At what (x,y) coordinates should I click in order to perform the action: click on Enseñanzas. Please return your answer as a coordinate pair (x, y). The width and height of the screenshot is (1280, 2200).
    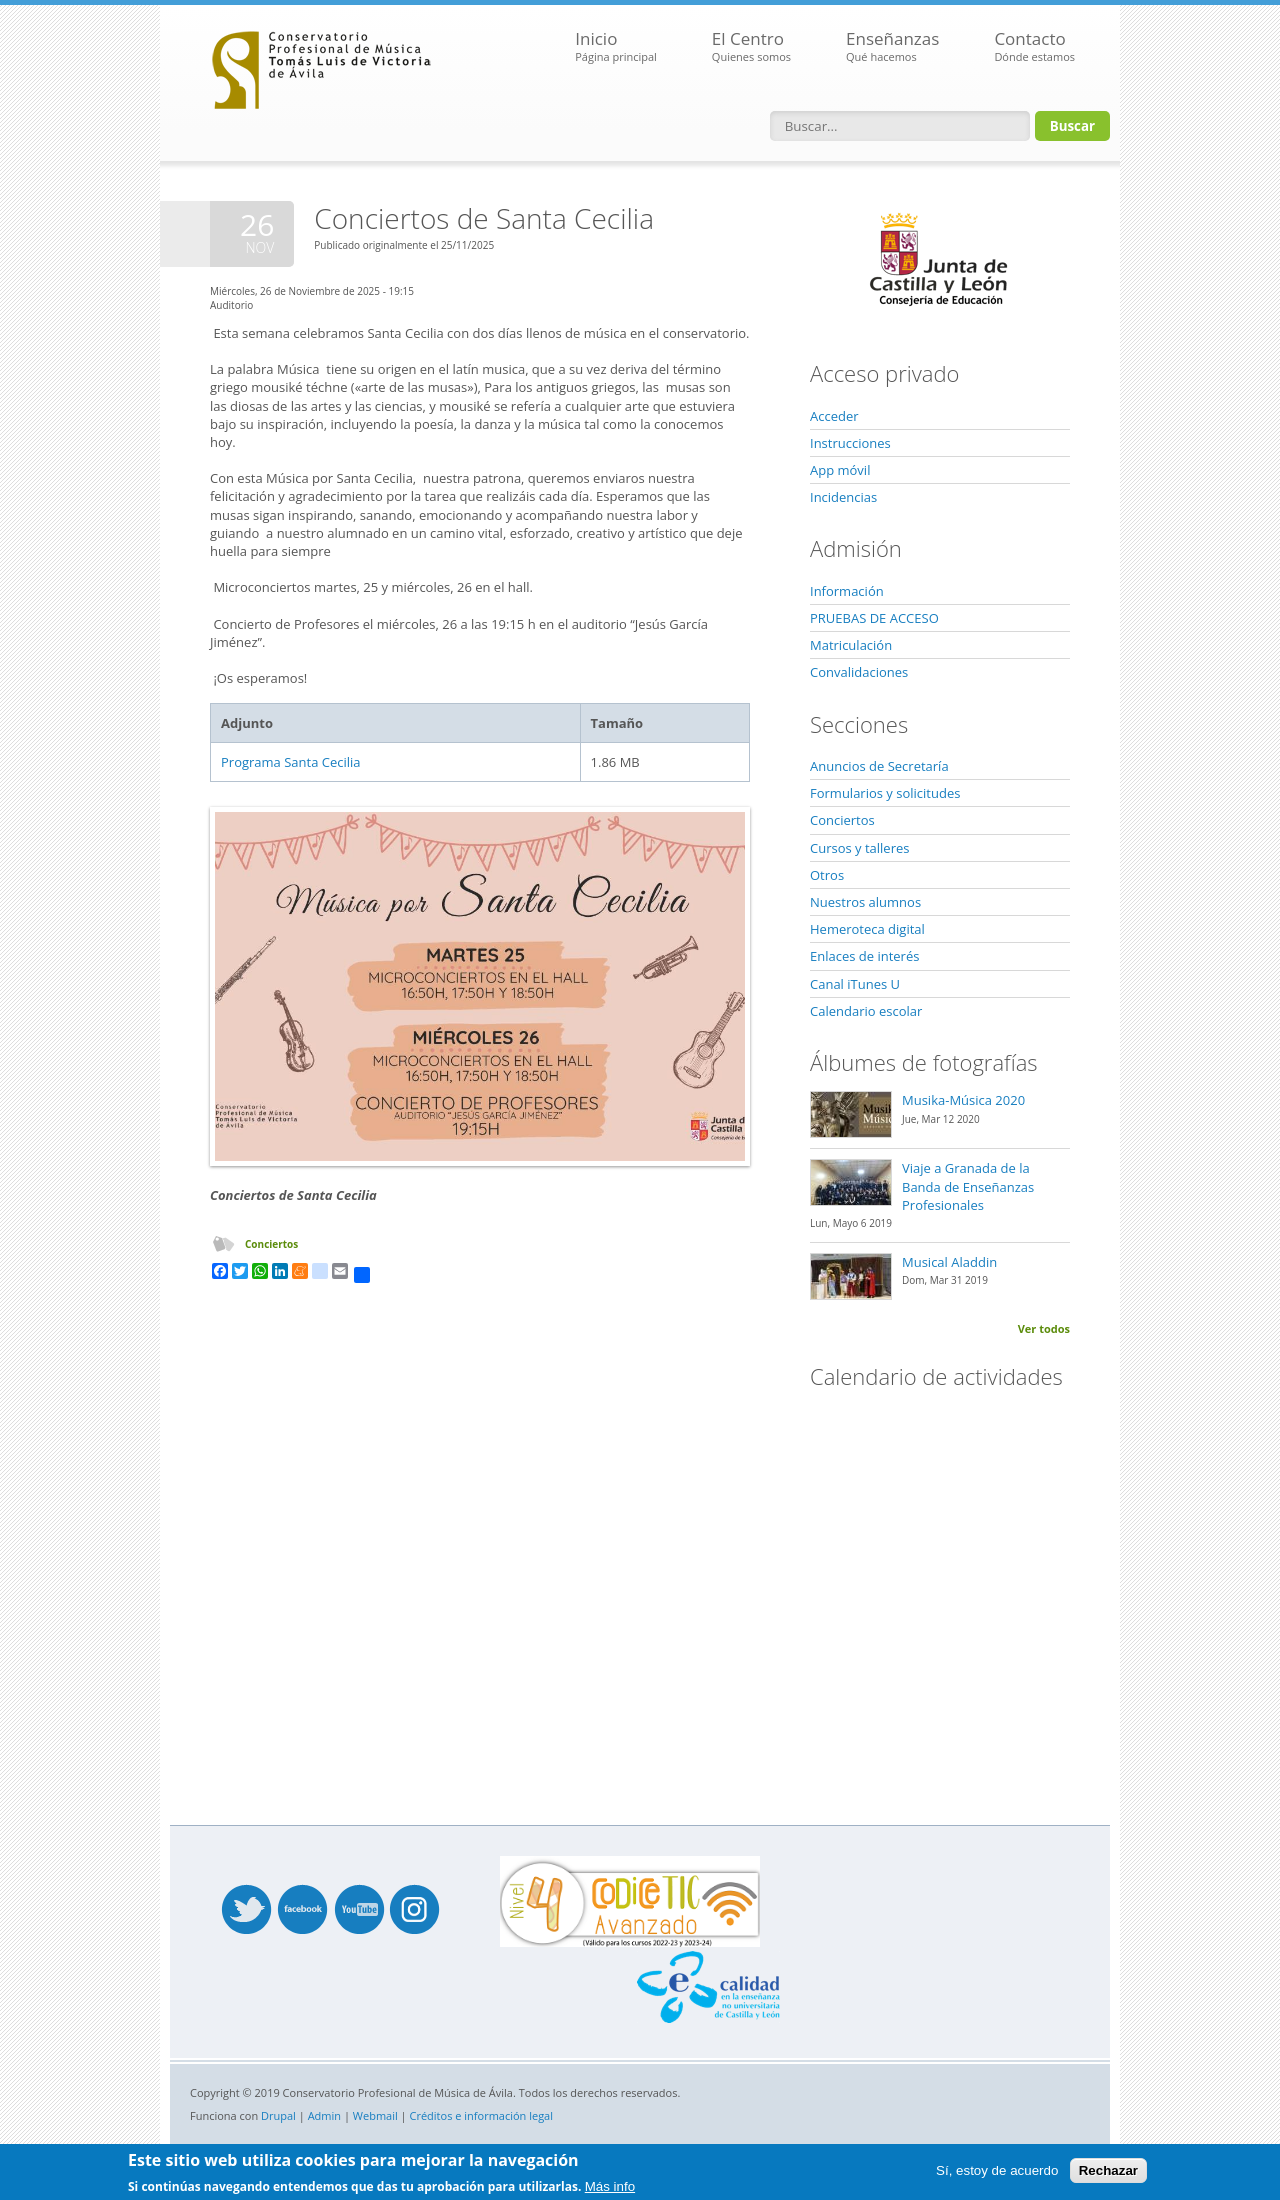
    Looking at the image, I should click on (892, 46).